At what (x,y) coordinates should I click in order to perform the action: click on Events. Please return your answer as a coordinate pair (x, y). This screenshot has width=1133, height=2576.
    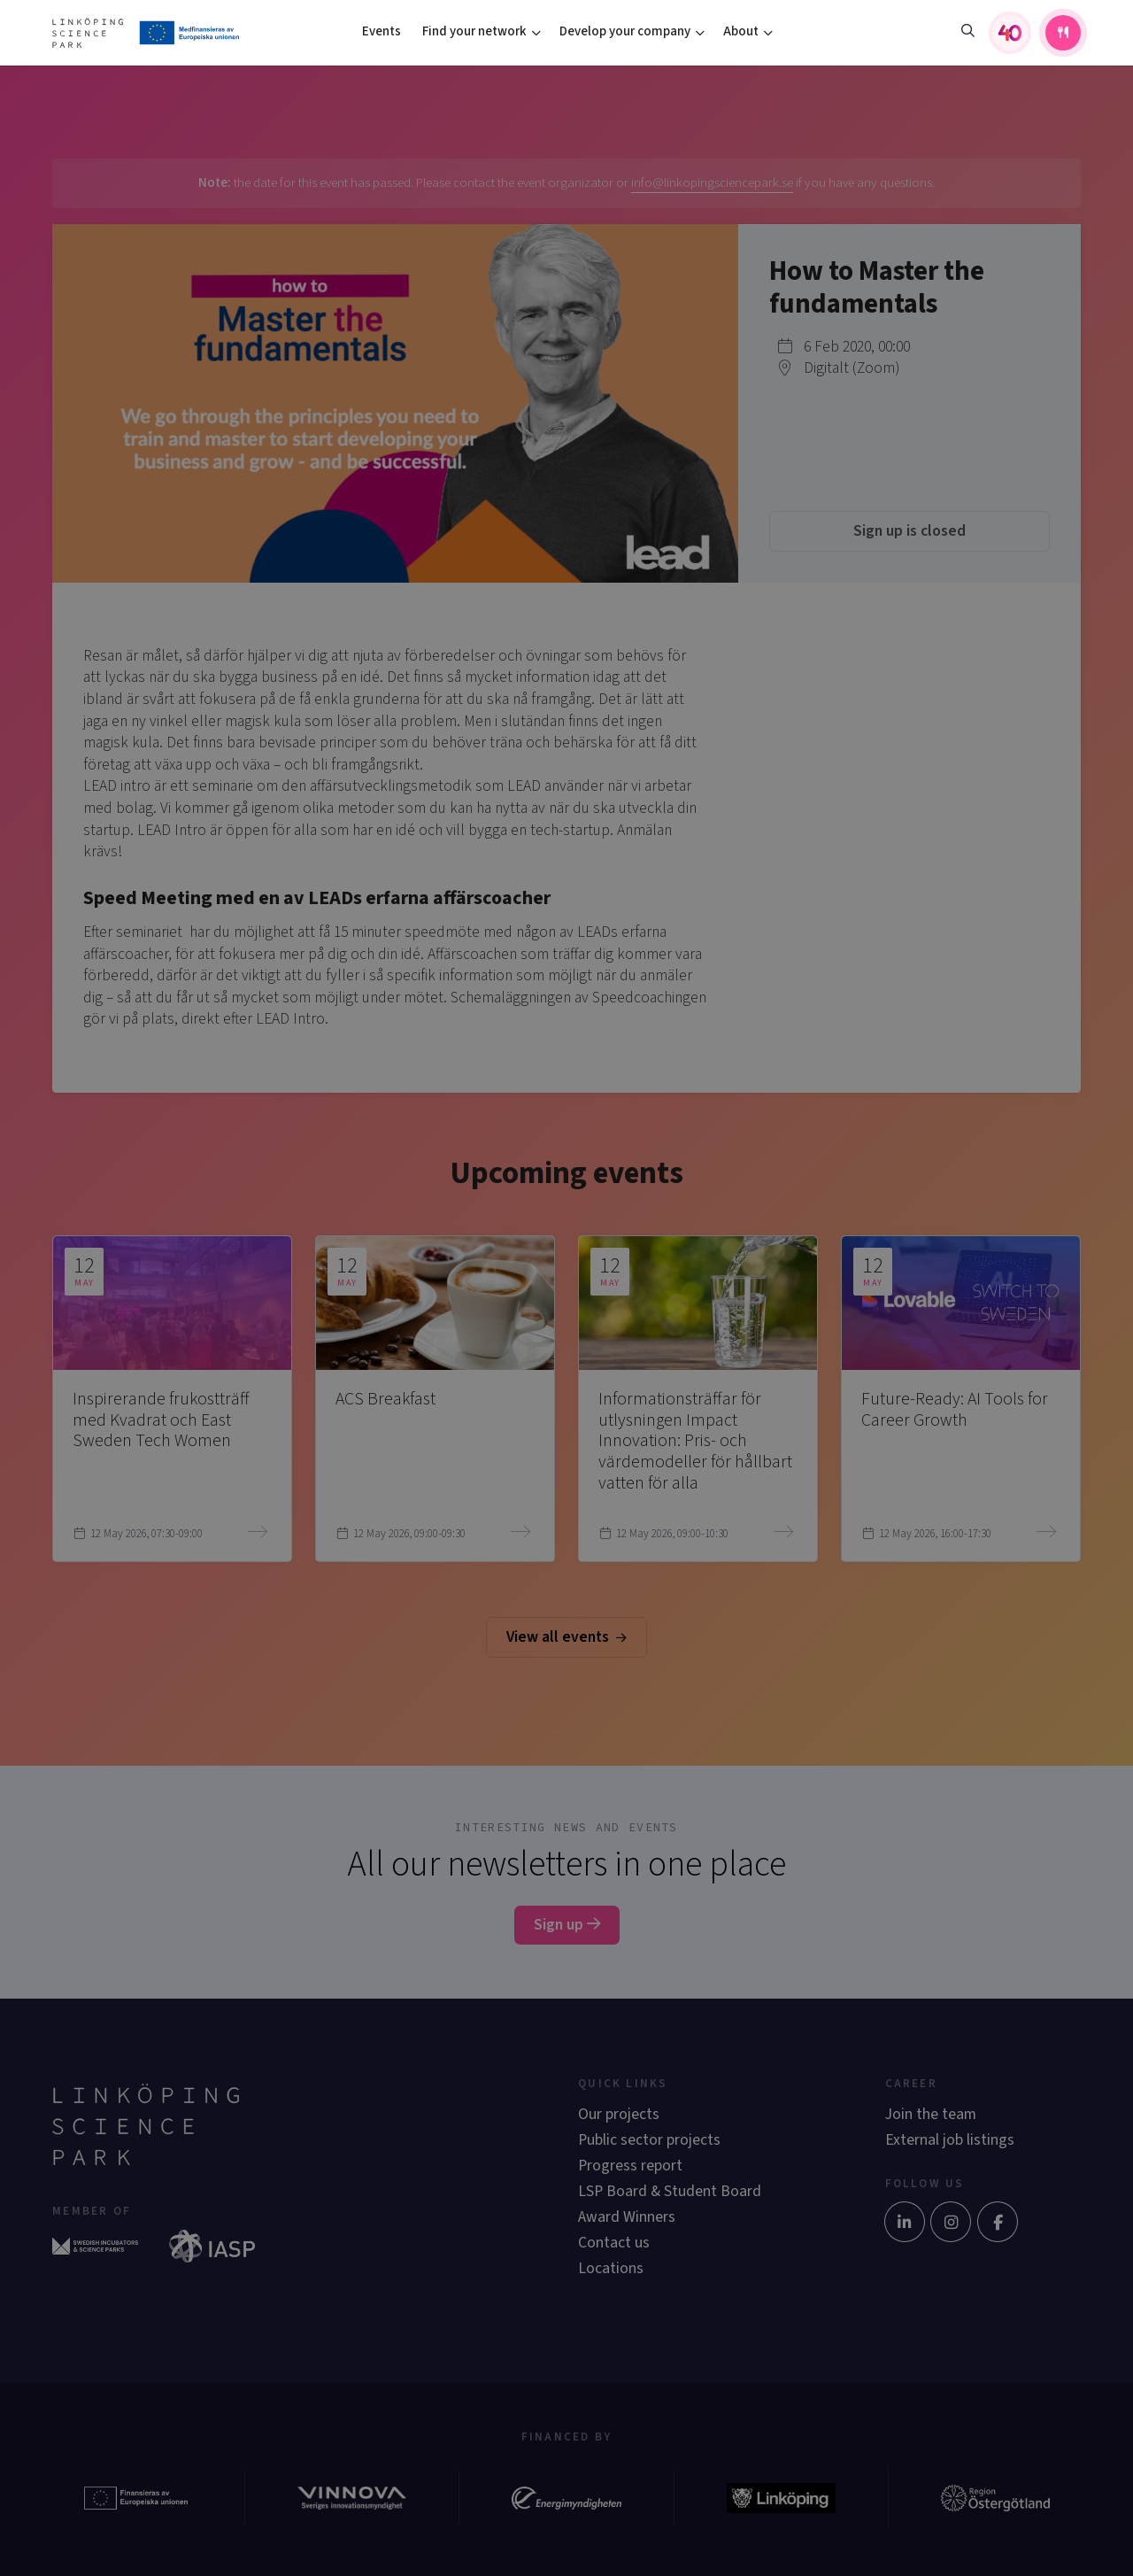
    Looking at the image, I should click on (381, 31).